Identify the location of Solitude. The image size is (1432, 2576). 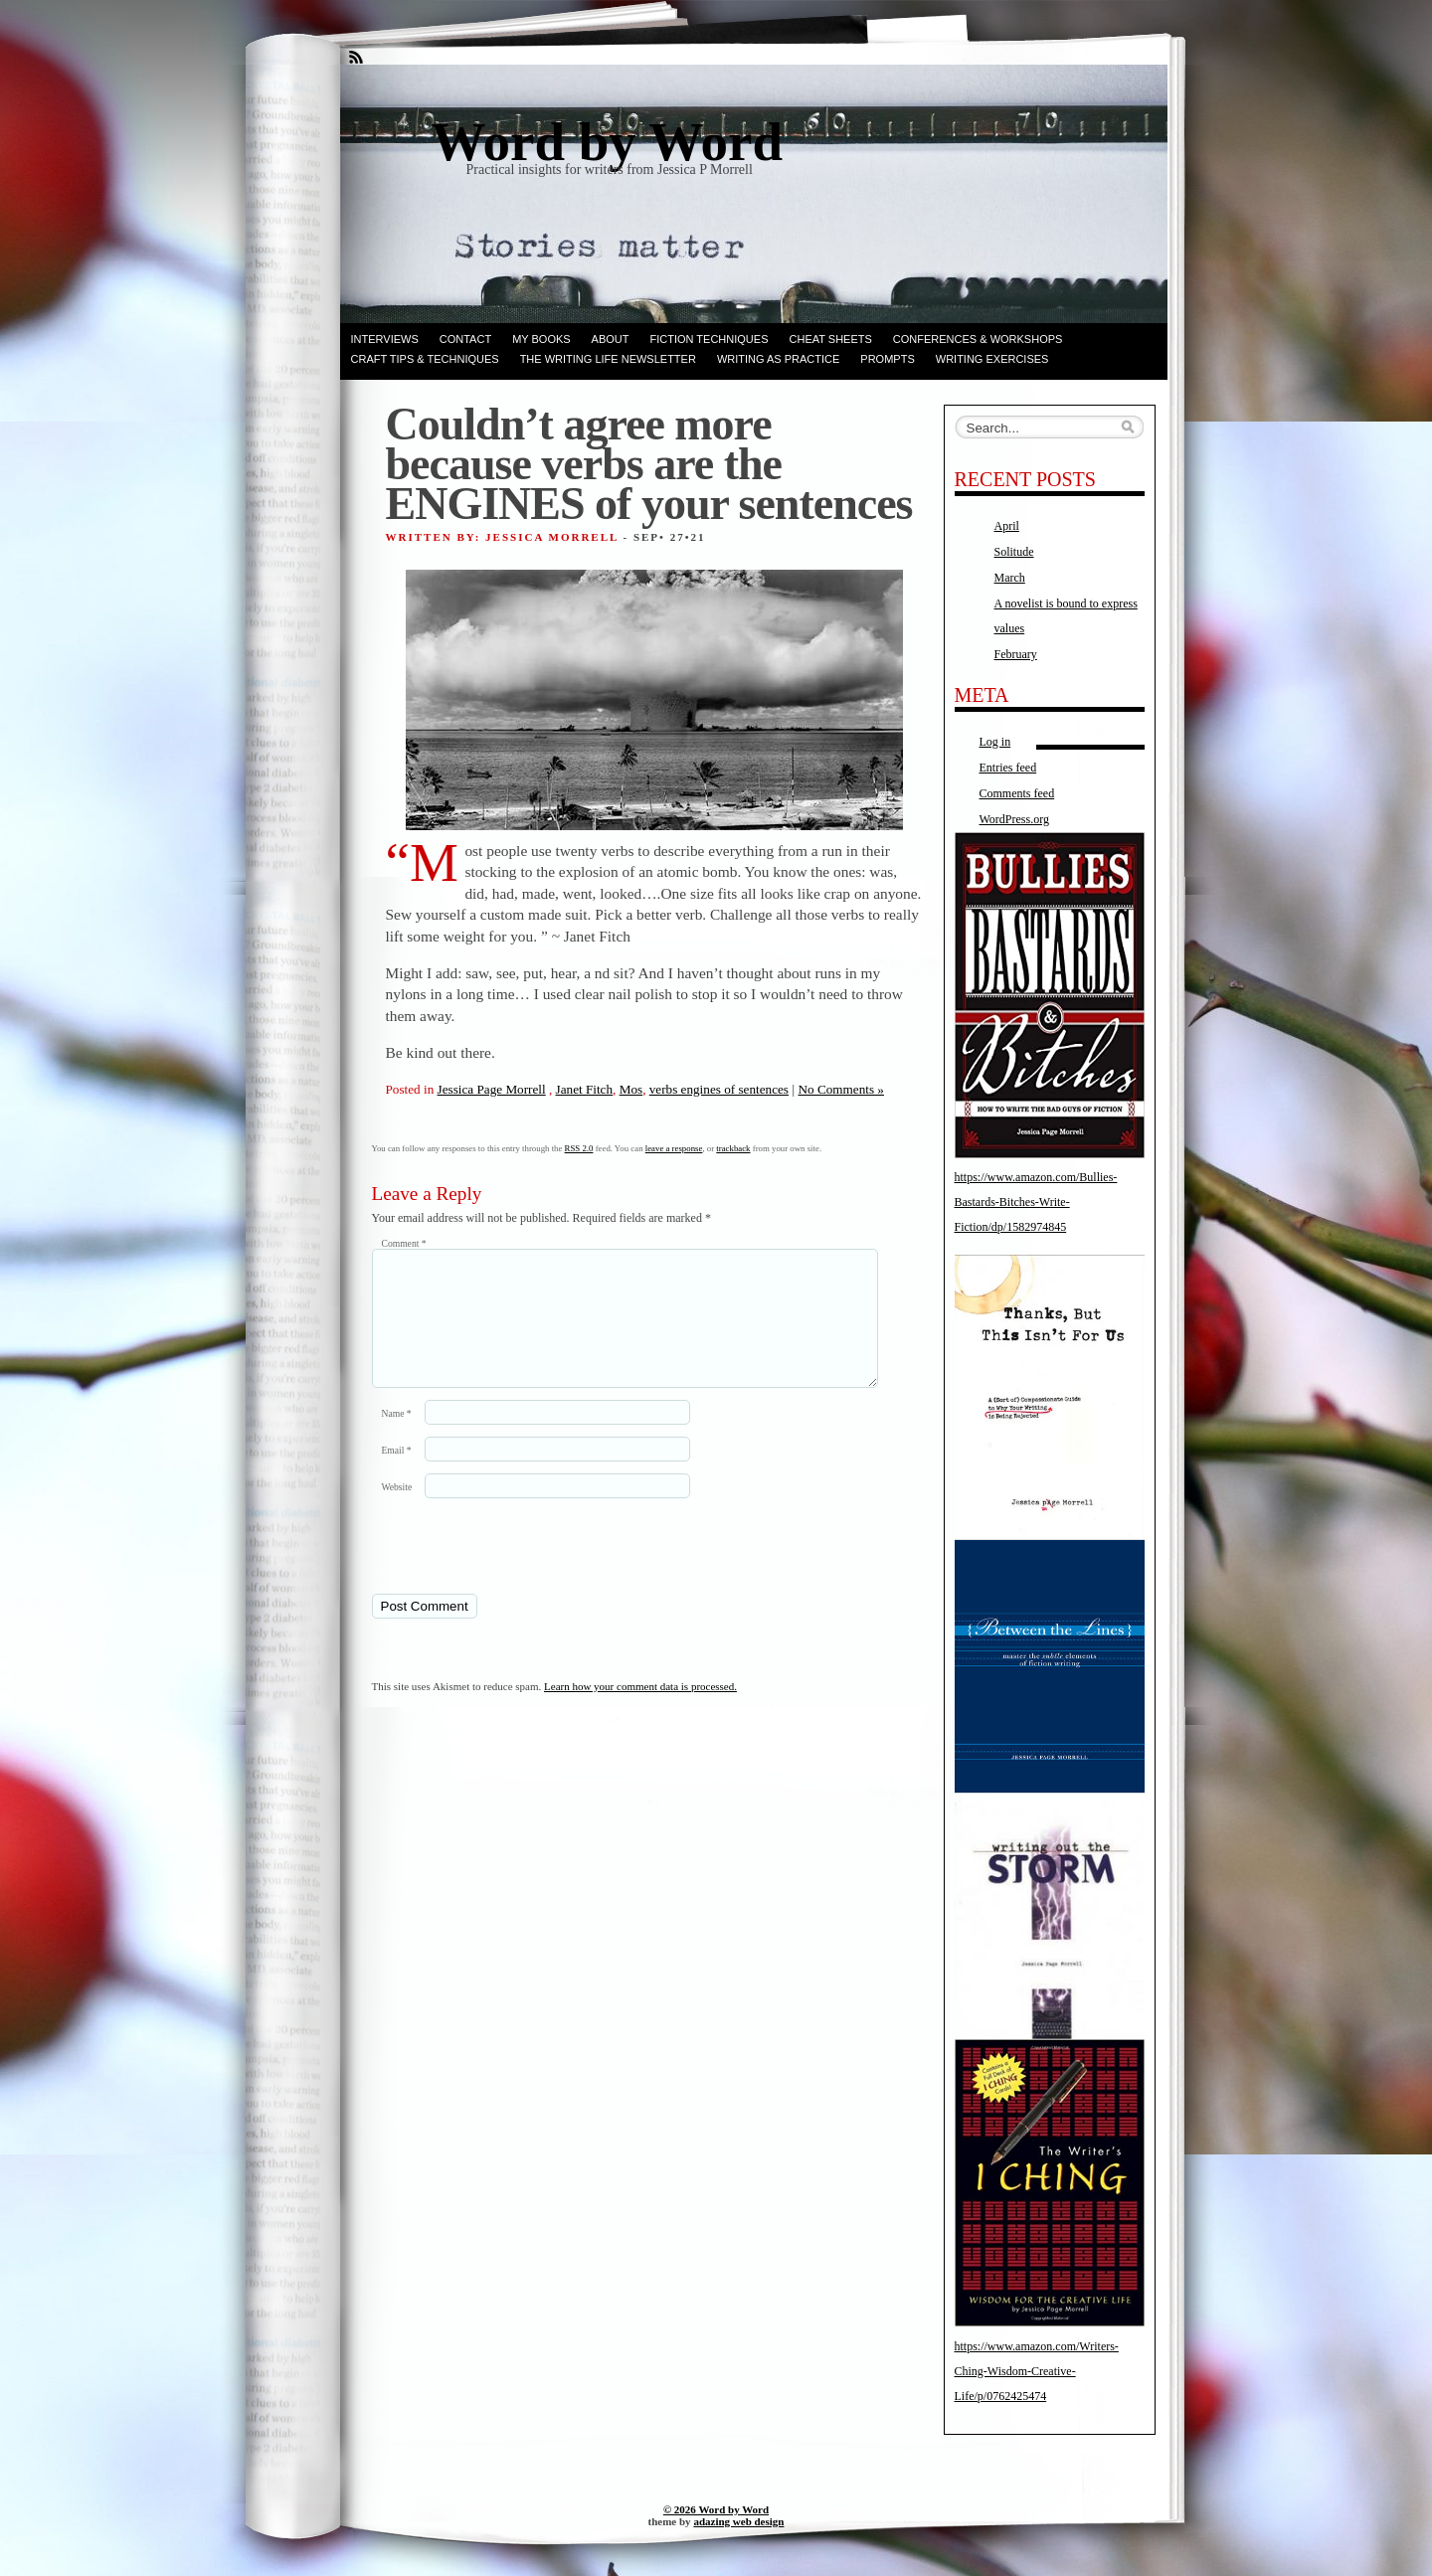
(1014, 552).